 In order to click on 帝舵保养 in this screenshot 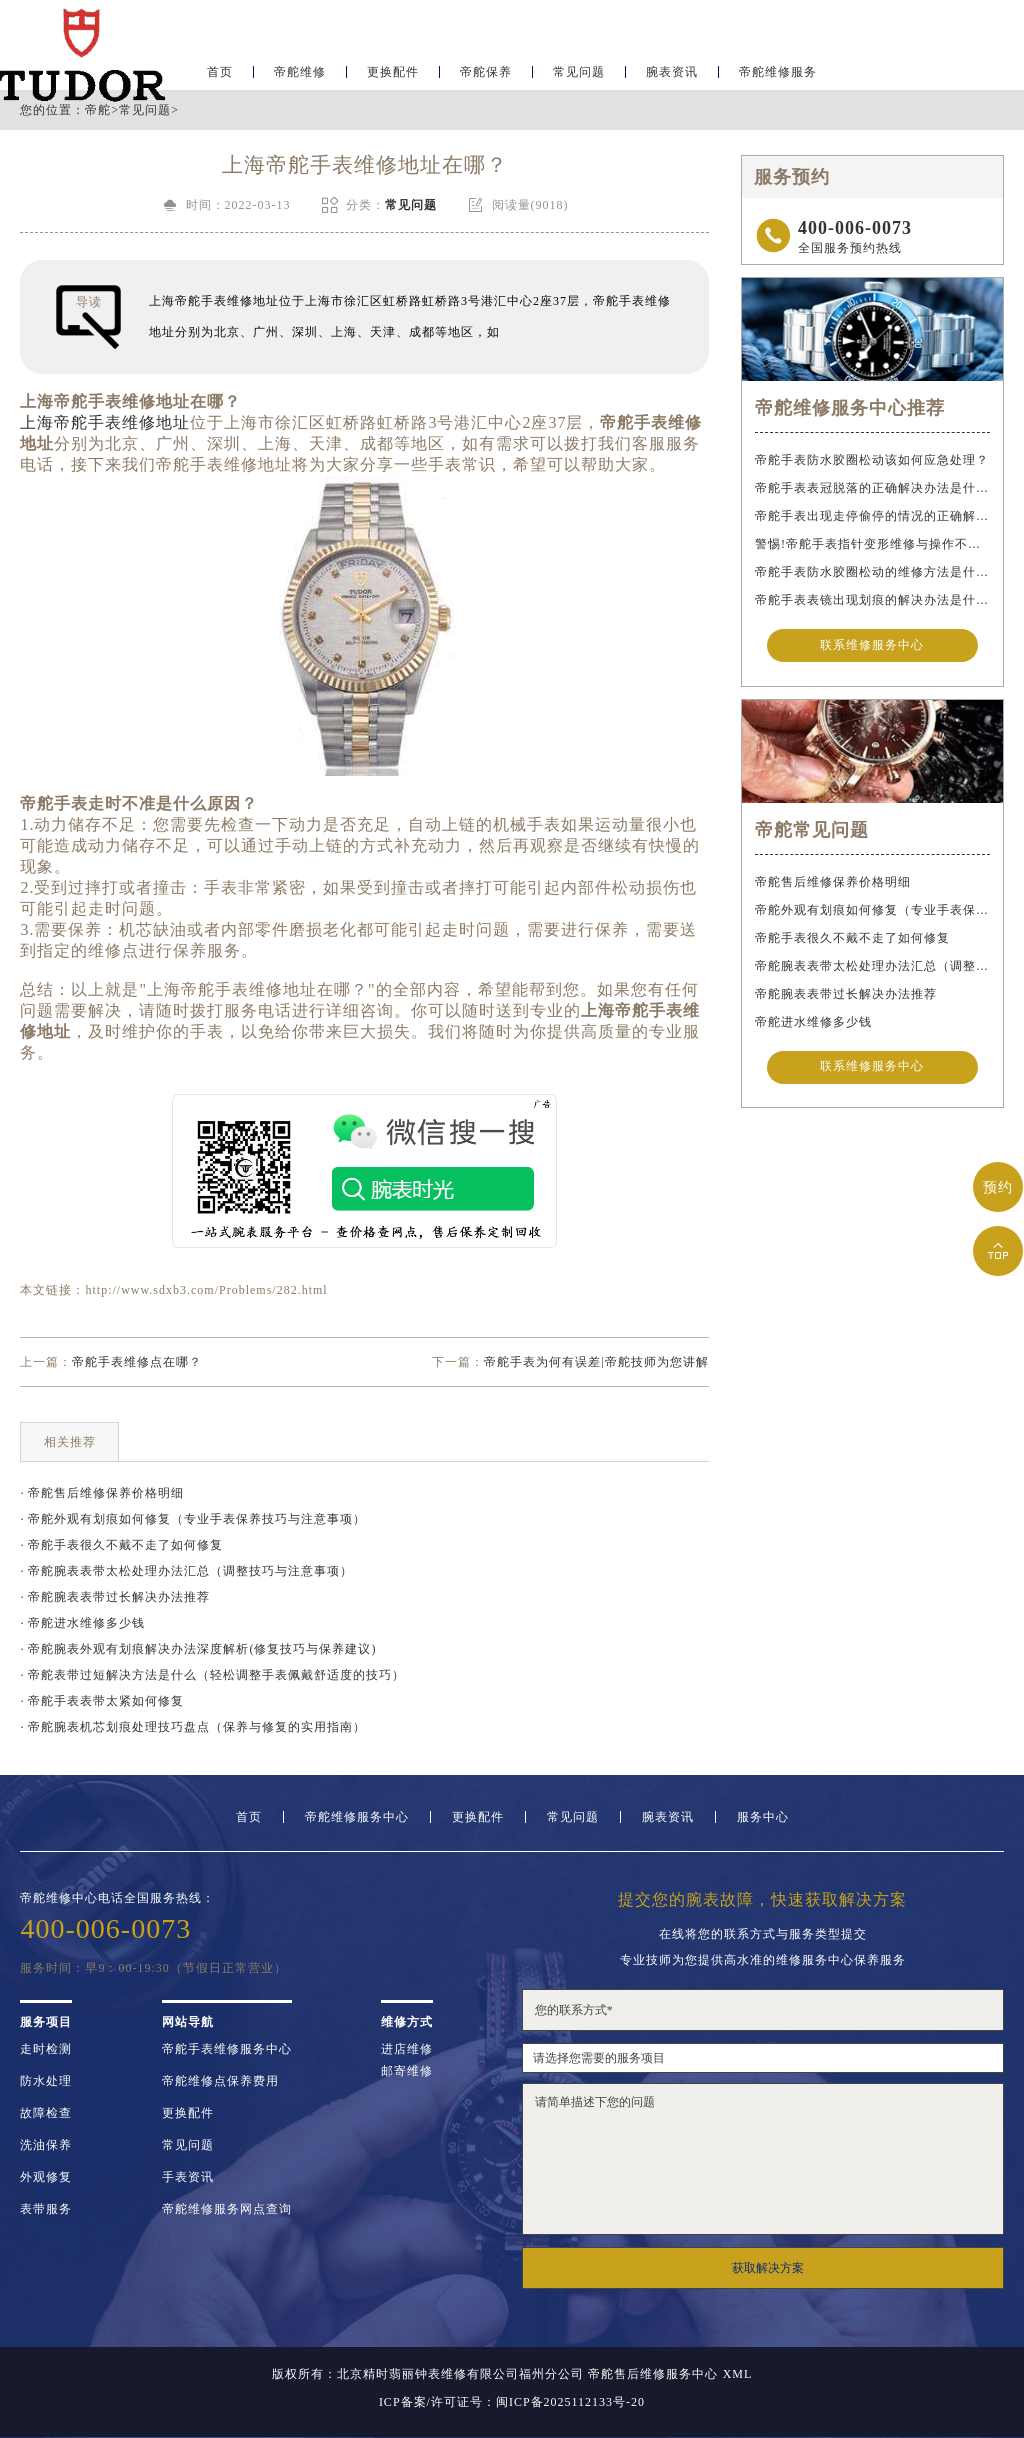, I will do `click(486, 76)`.